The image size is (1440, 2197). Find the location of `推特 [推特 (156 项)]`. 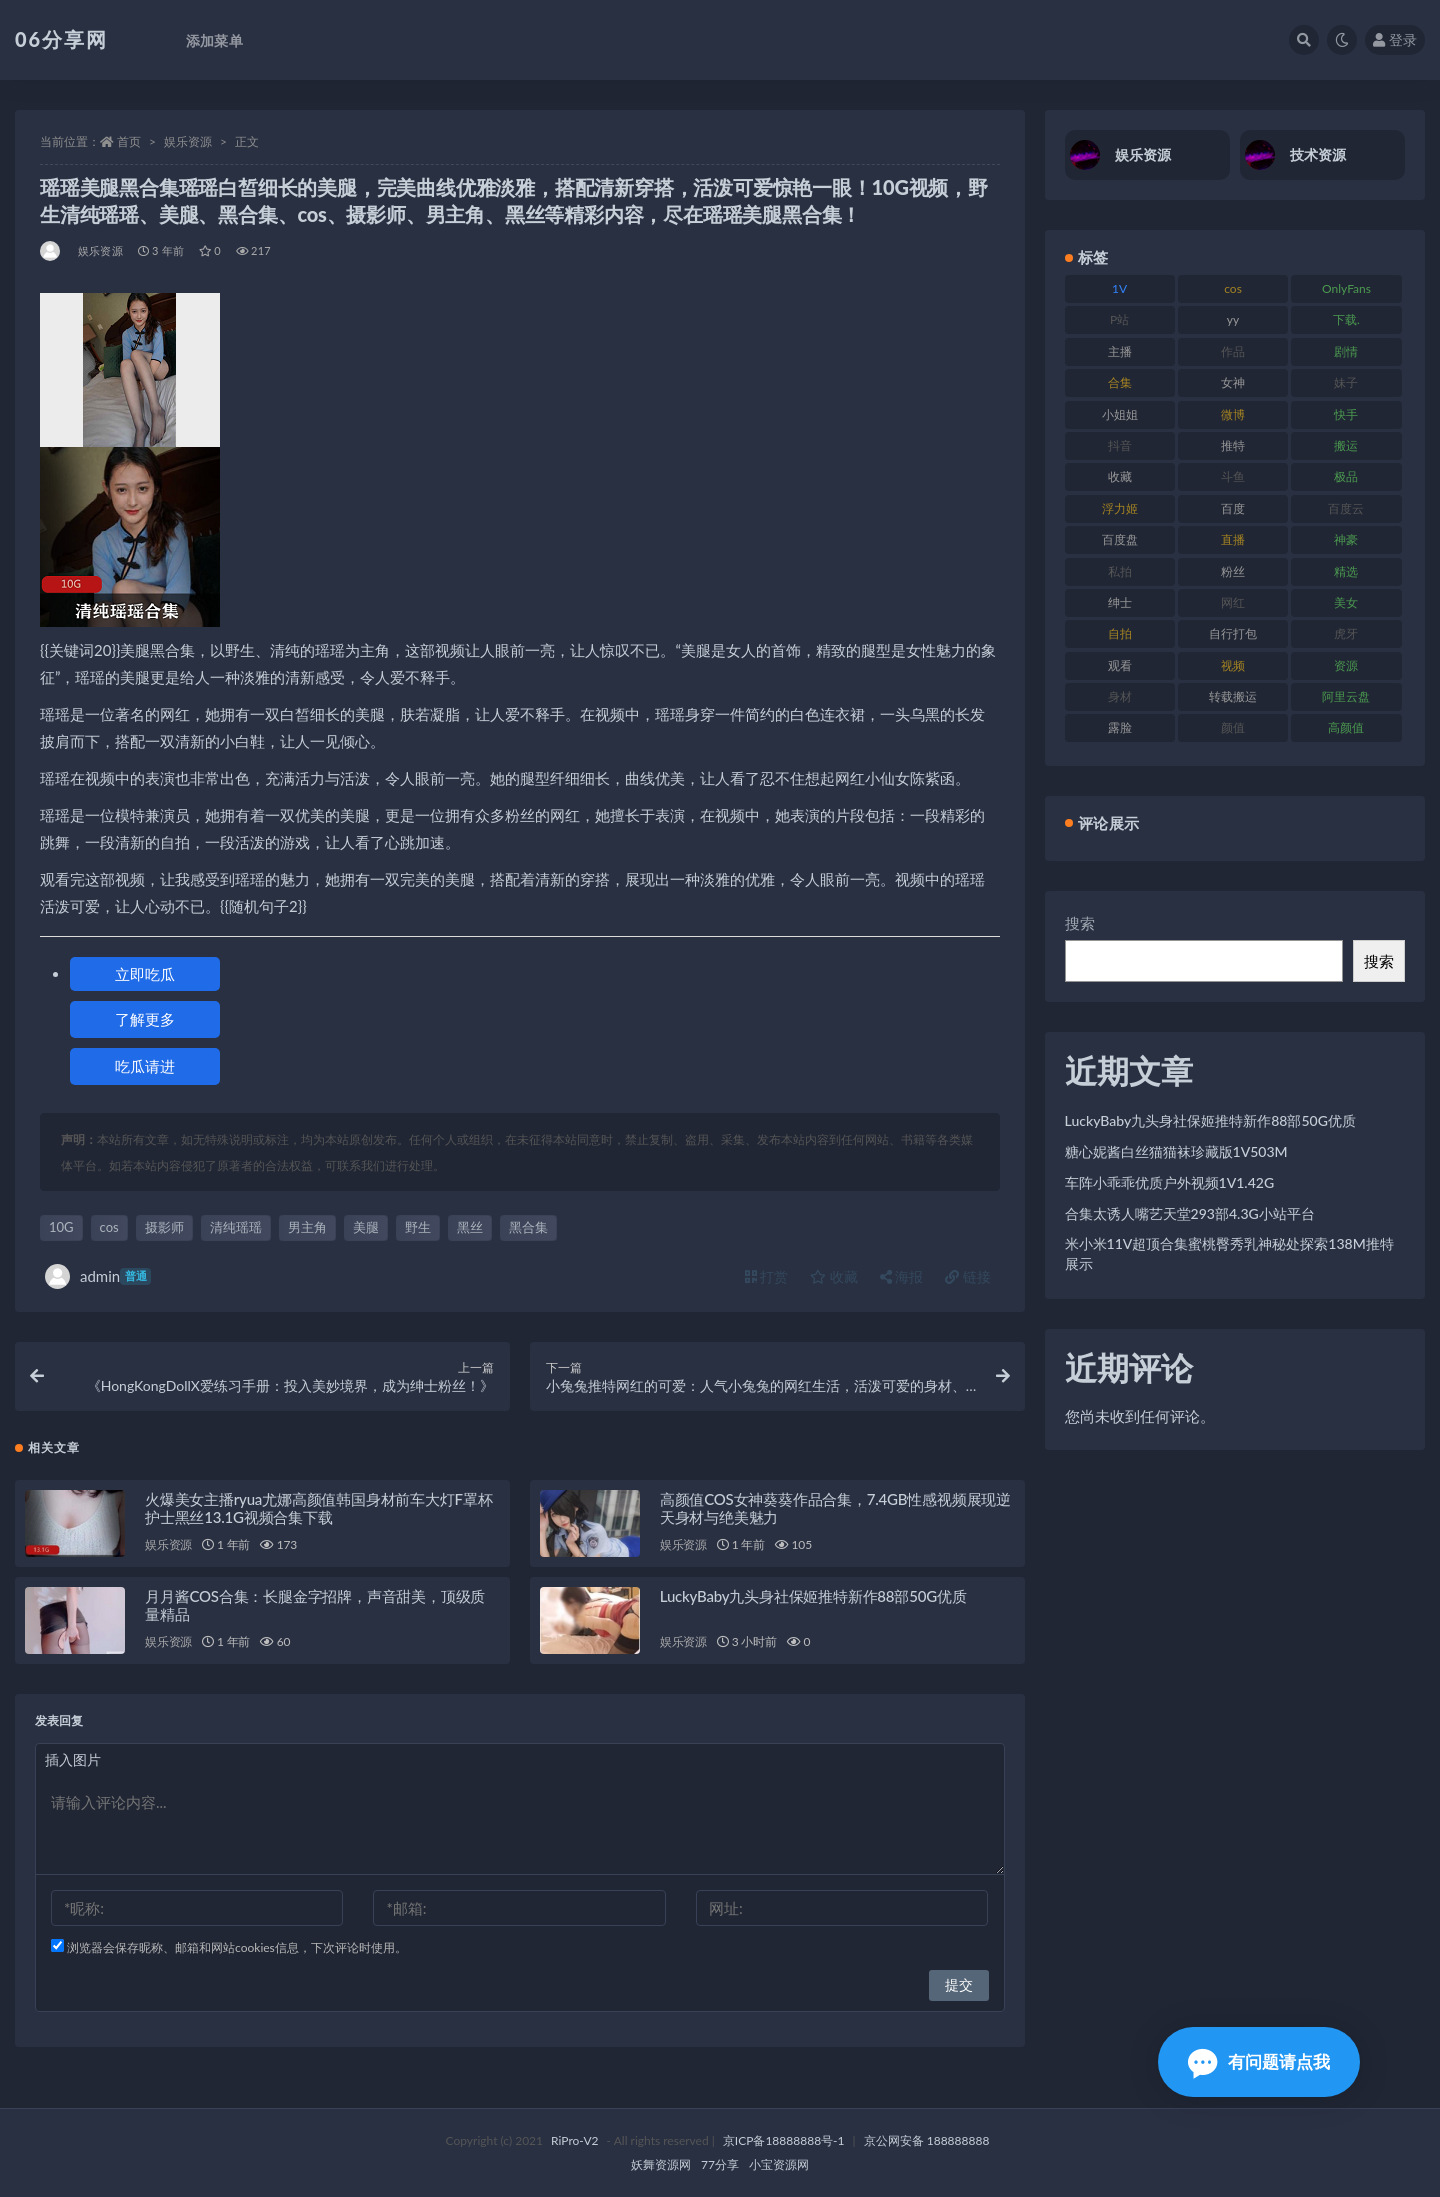

推特 [推特 (156 项)] is located at coordinates (1233, 445).